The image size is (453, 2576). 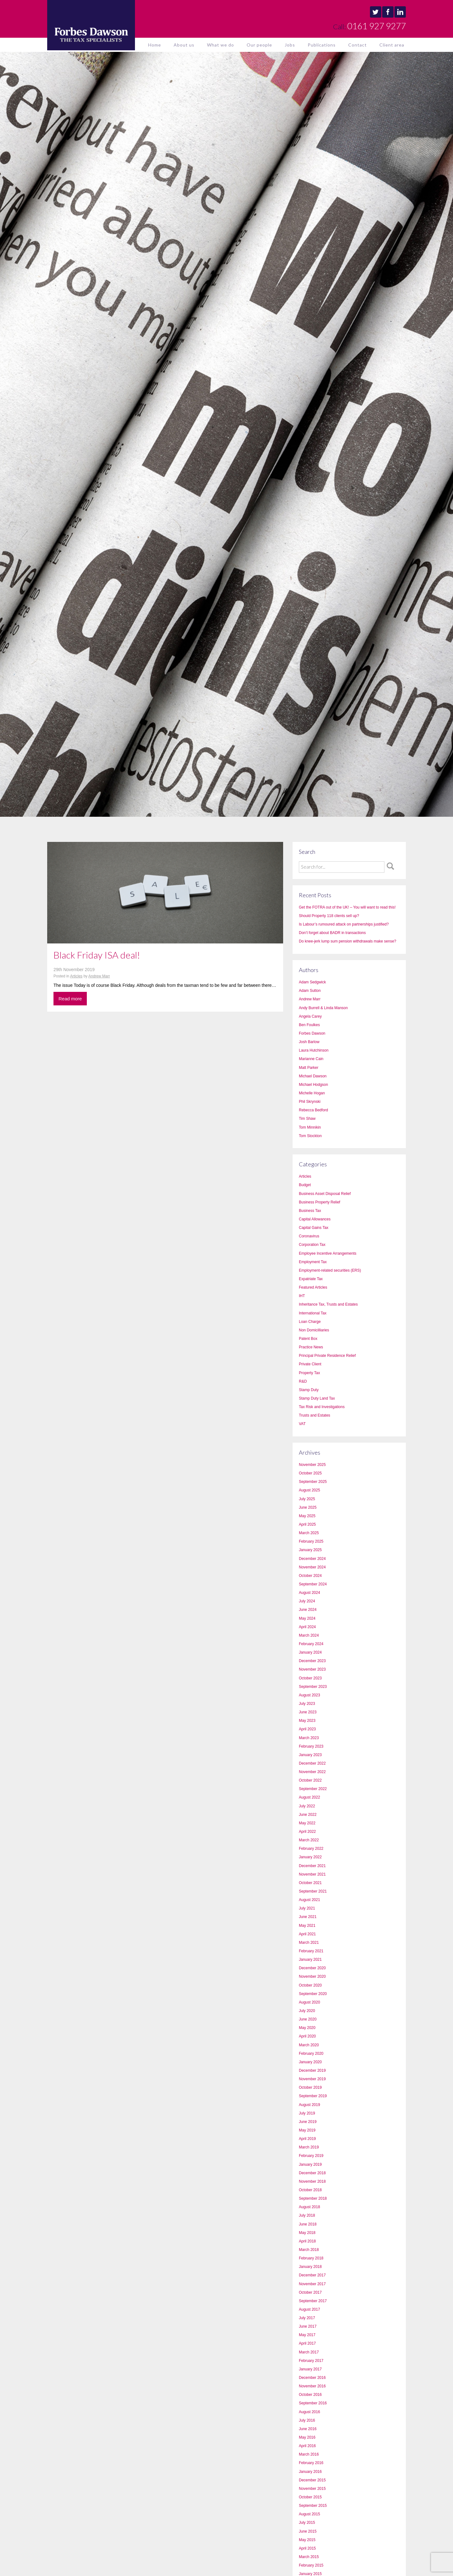 What do you see at coordinates (310, 1210) in the screenshot?
I see `Business Tax` at bounding box center [310, 1210].